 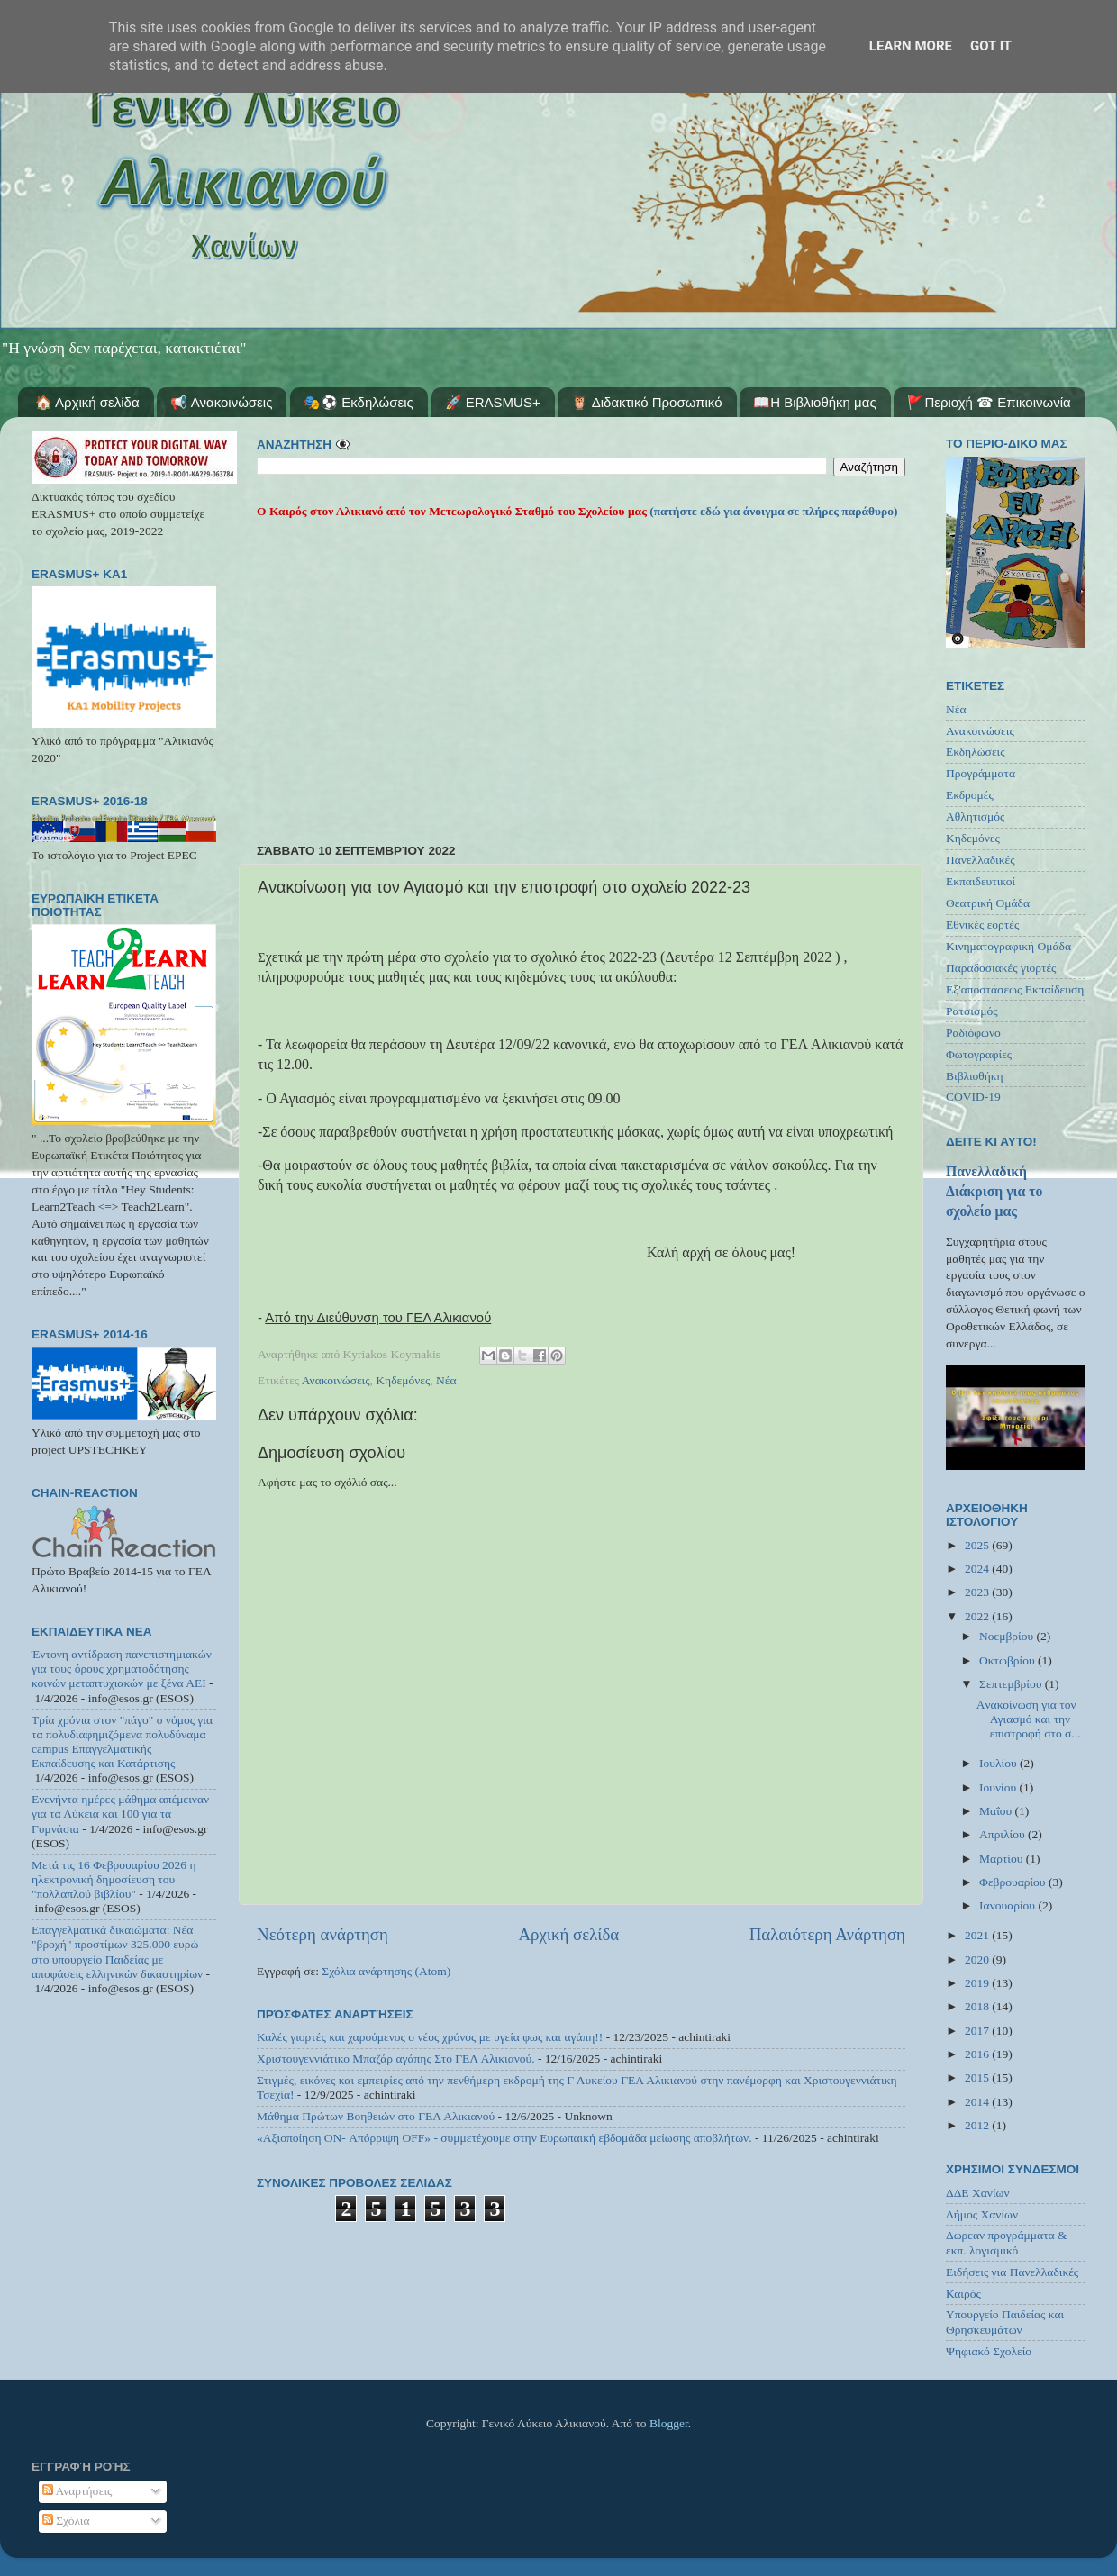 What do you see at coordinates (980, 773) in the screenshot?
I see `Προγράμματα` at bounding box center [980, 773].